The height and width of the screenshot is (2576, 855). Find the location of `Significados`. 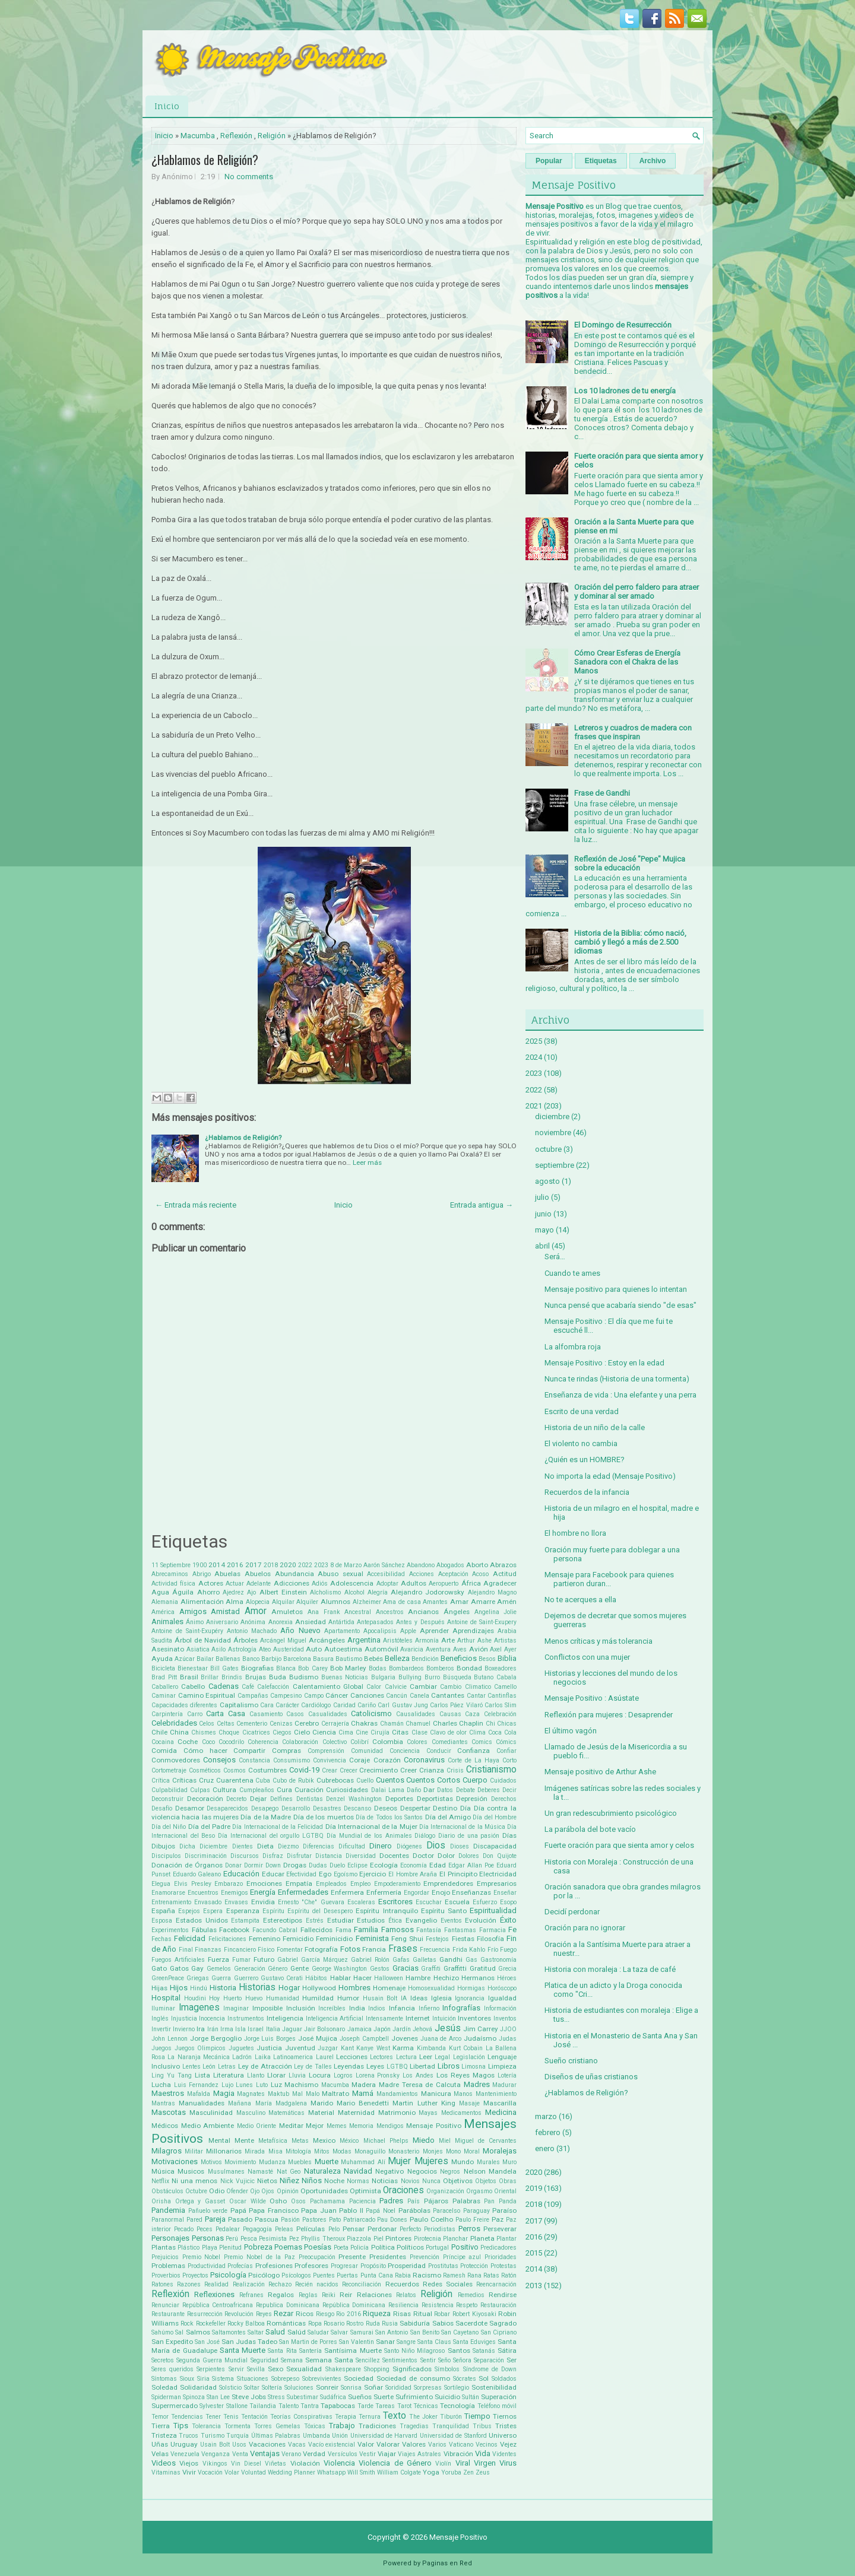

Significados is located at coordinates (412, 2369).